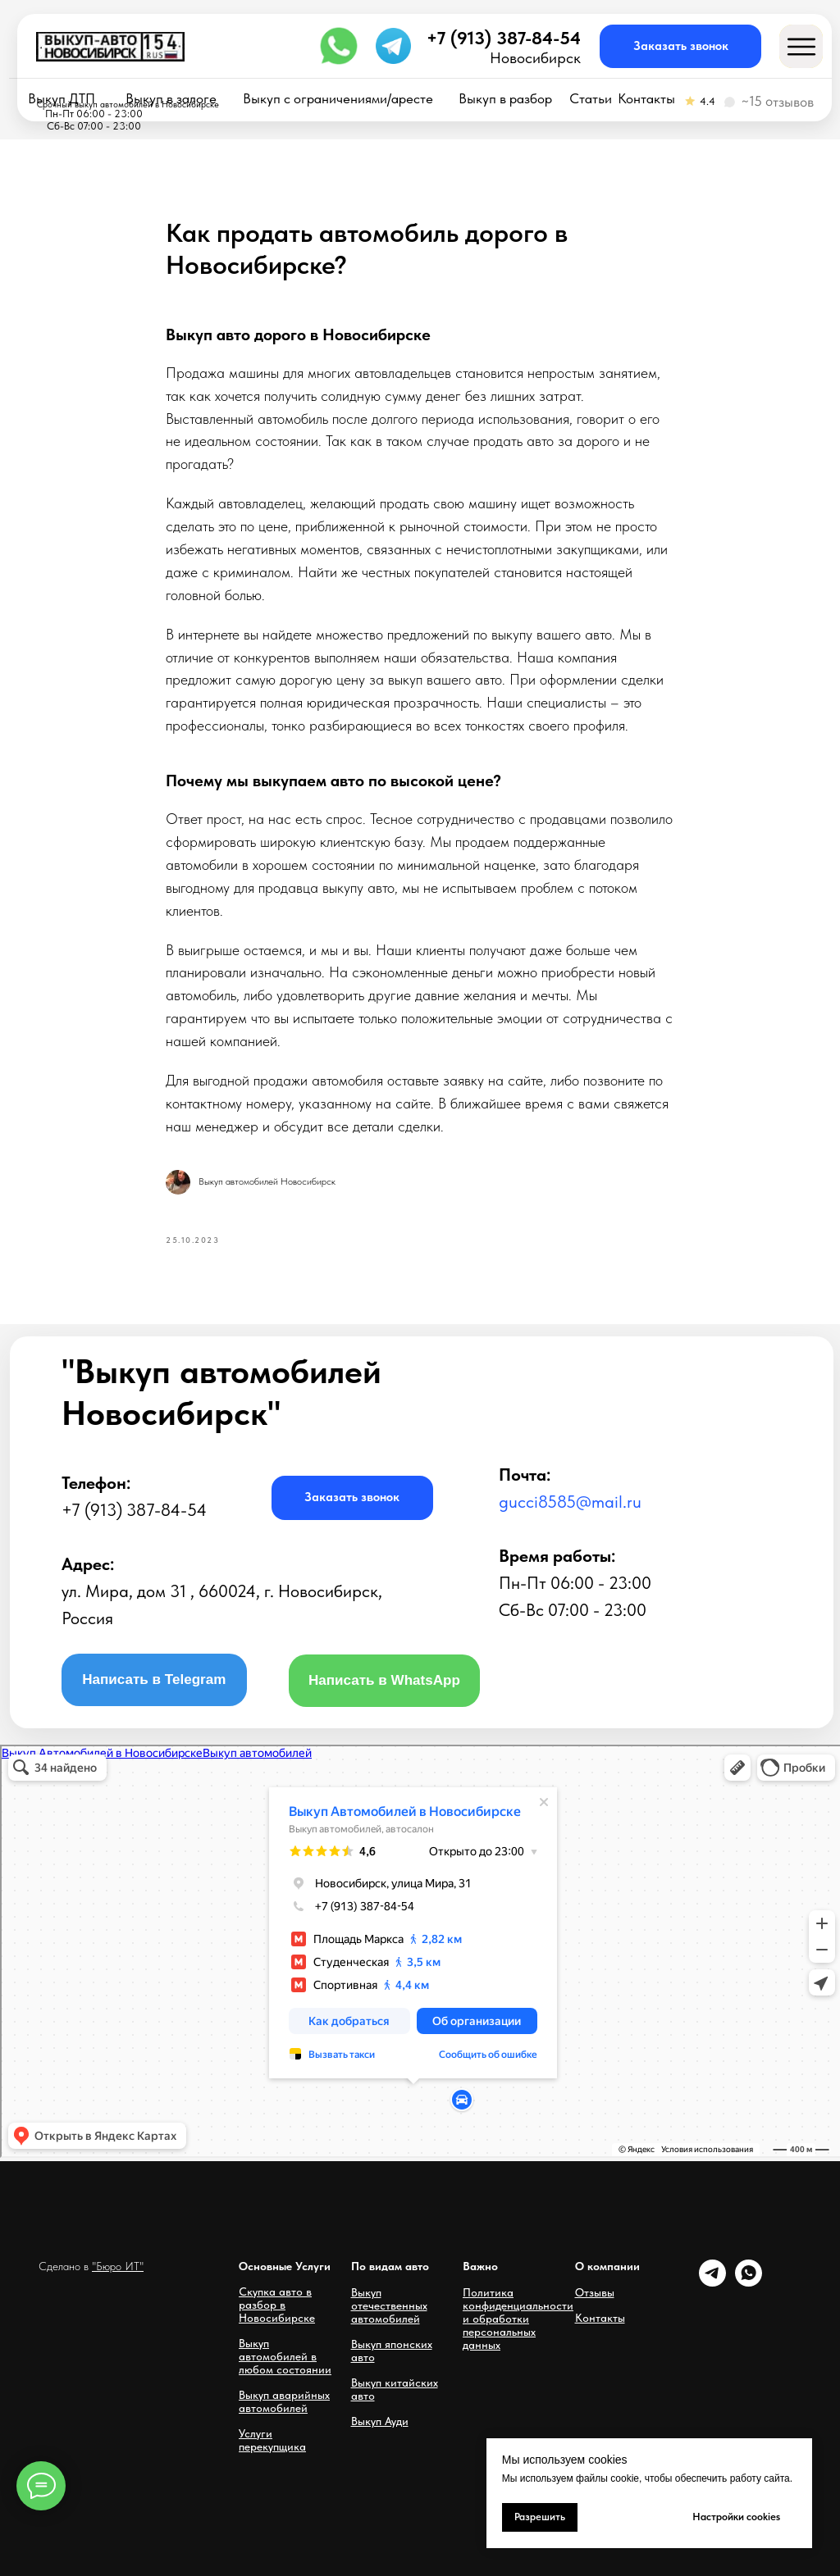 The height and width of the screenshot is (2576, 840). I want to click on Статьи, so click(590, 99).